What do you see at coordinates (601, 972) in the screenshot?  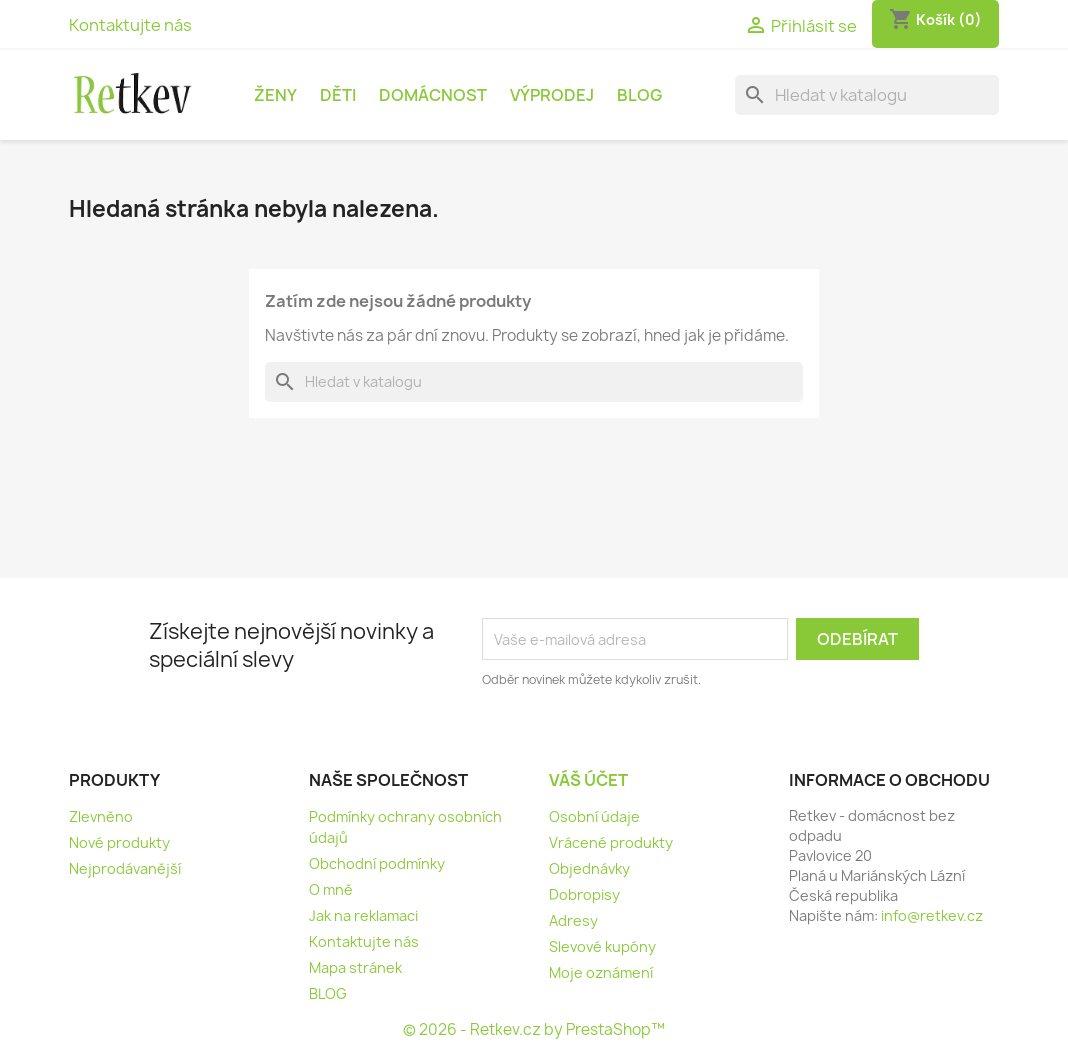 I see `Moje oznámení` at bounding box center [601, 972].